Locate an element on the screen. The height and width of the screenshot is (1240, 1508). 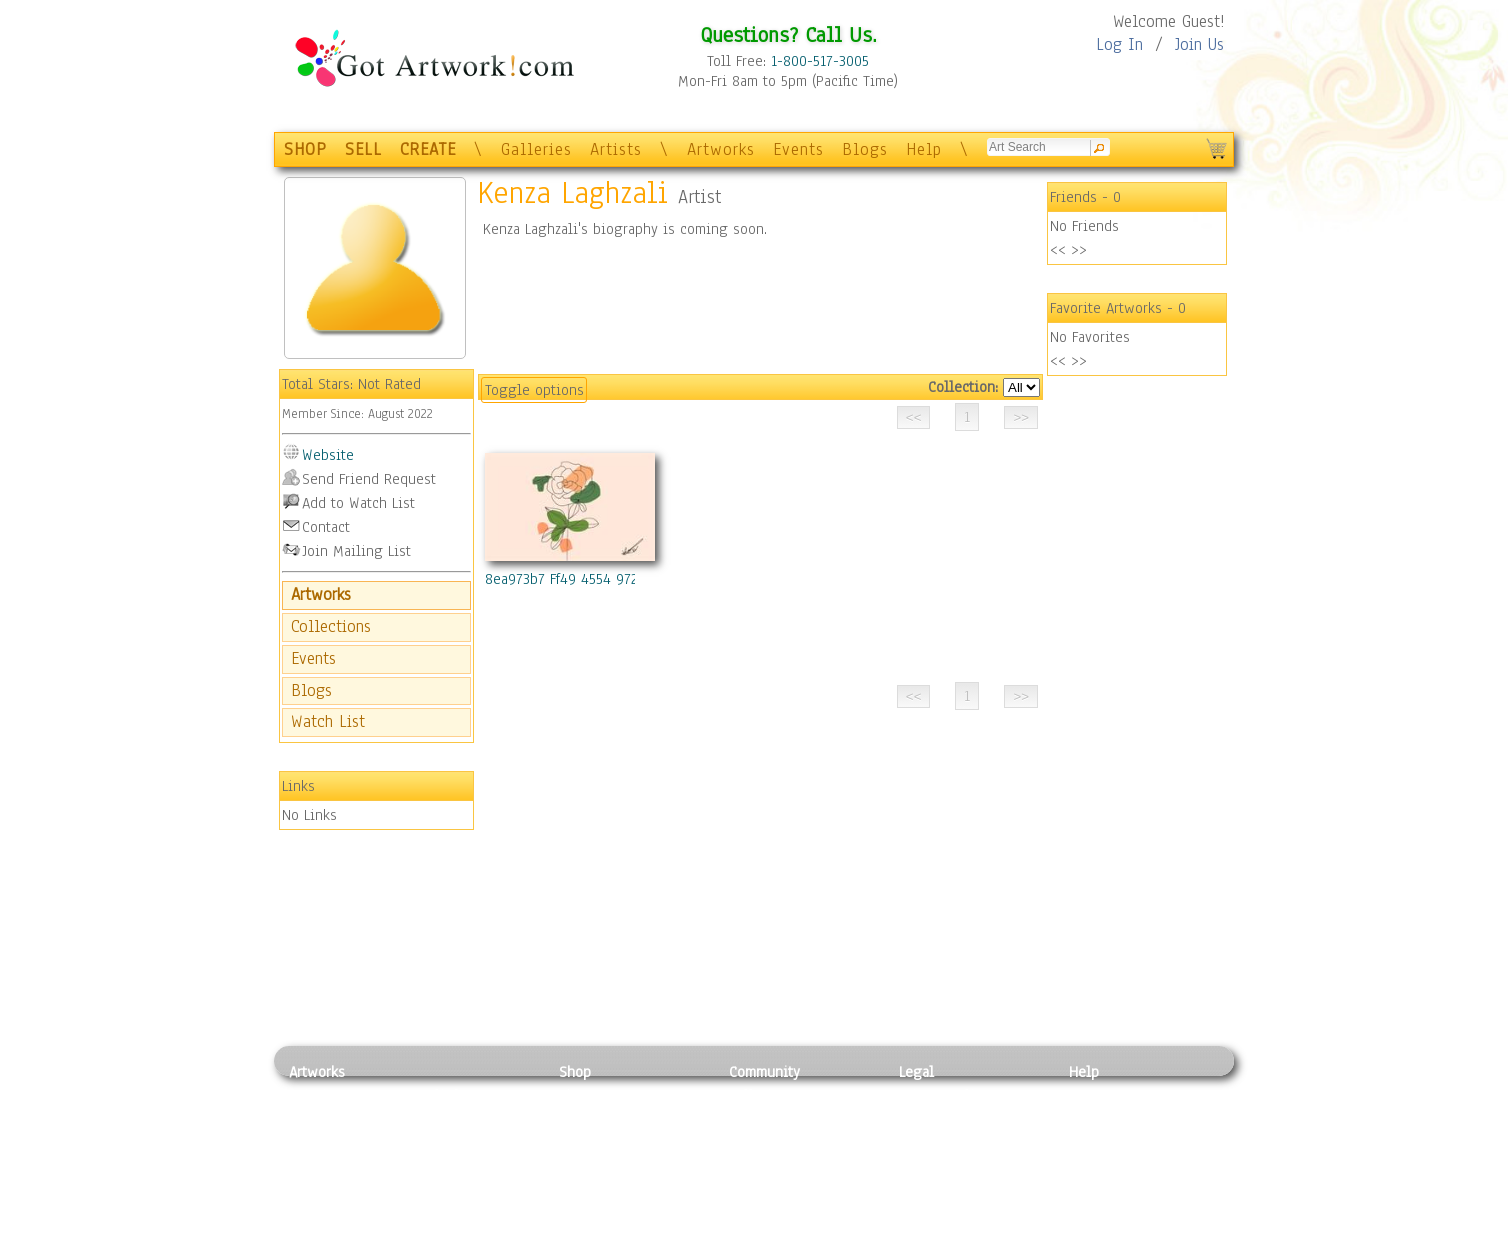
Help is located at coordinates (924, 149).